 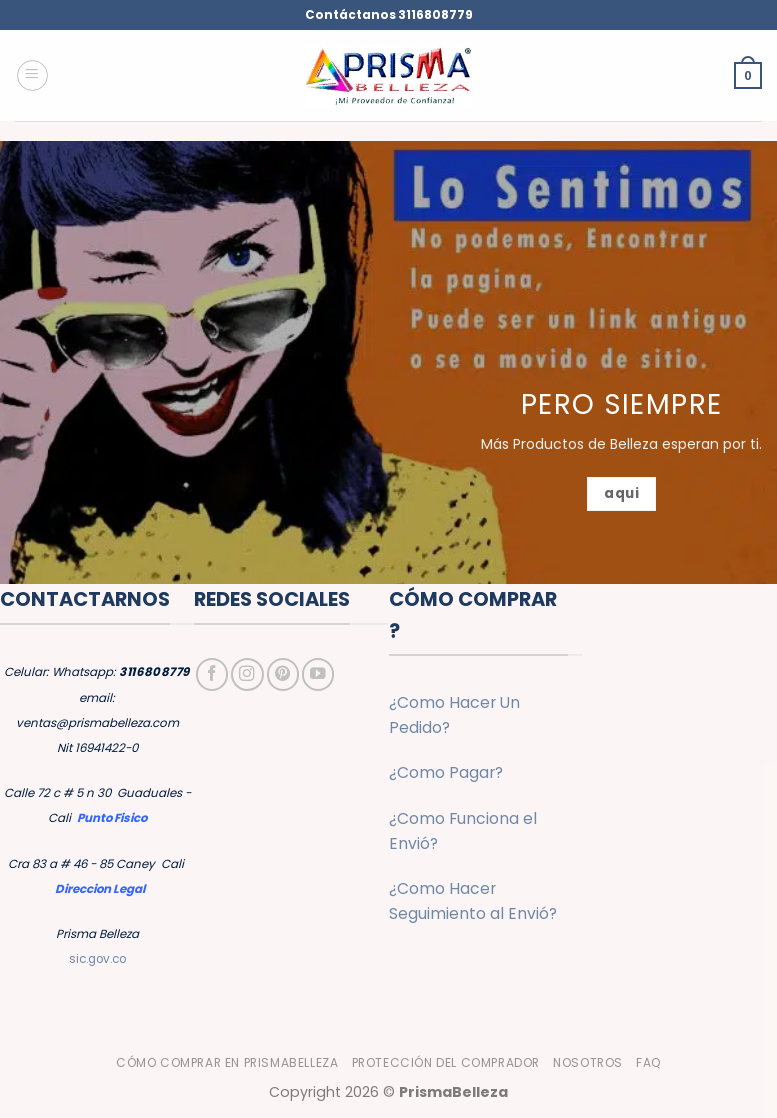 What do you see at coordinates (318, 674) in the screenshot?
I see `[Síguenos en Youtube]` at bounding box center [318, 674].